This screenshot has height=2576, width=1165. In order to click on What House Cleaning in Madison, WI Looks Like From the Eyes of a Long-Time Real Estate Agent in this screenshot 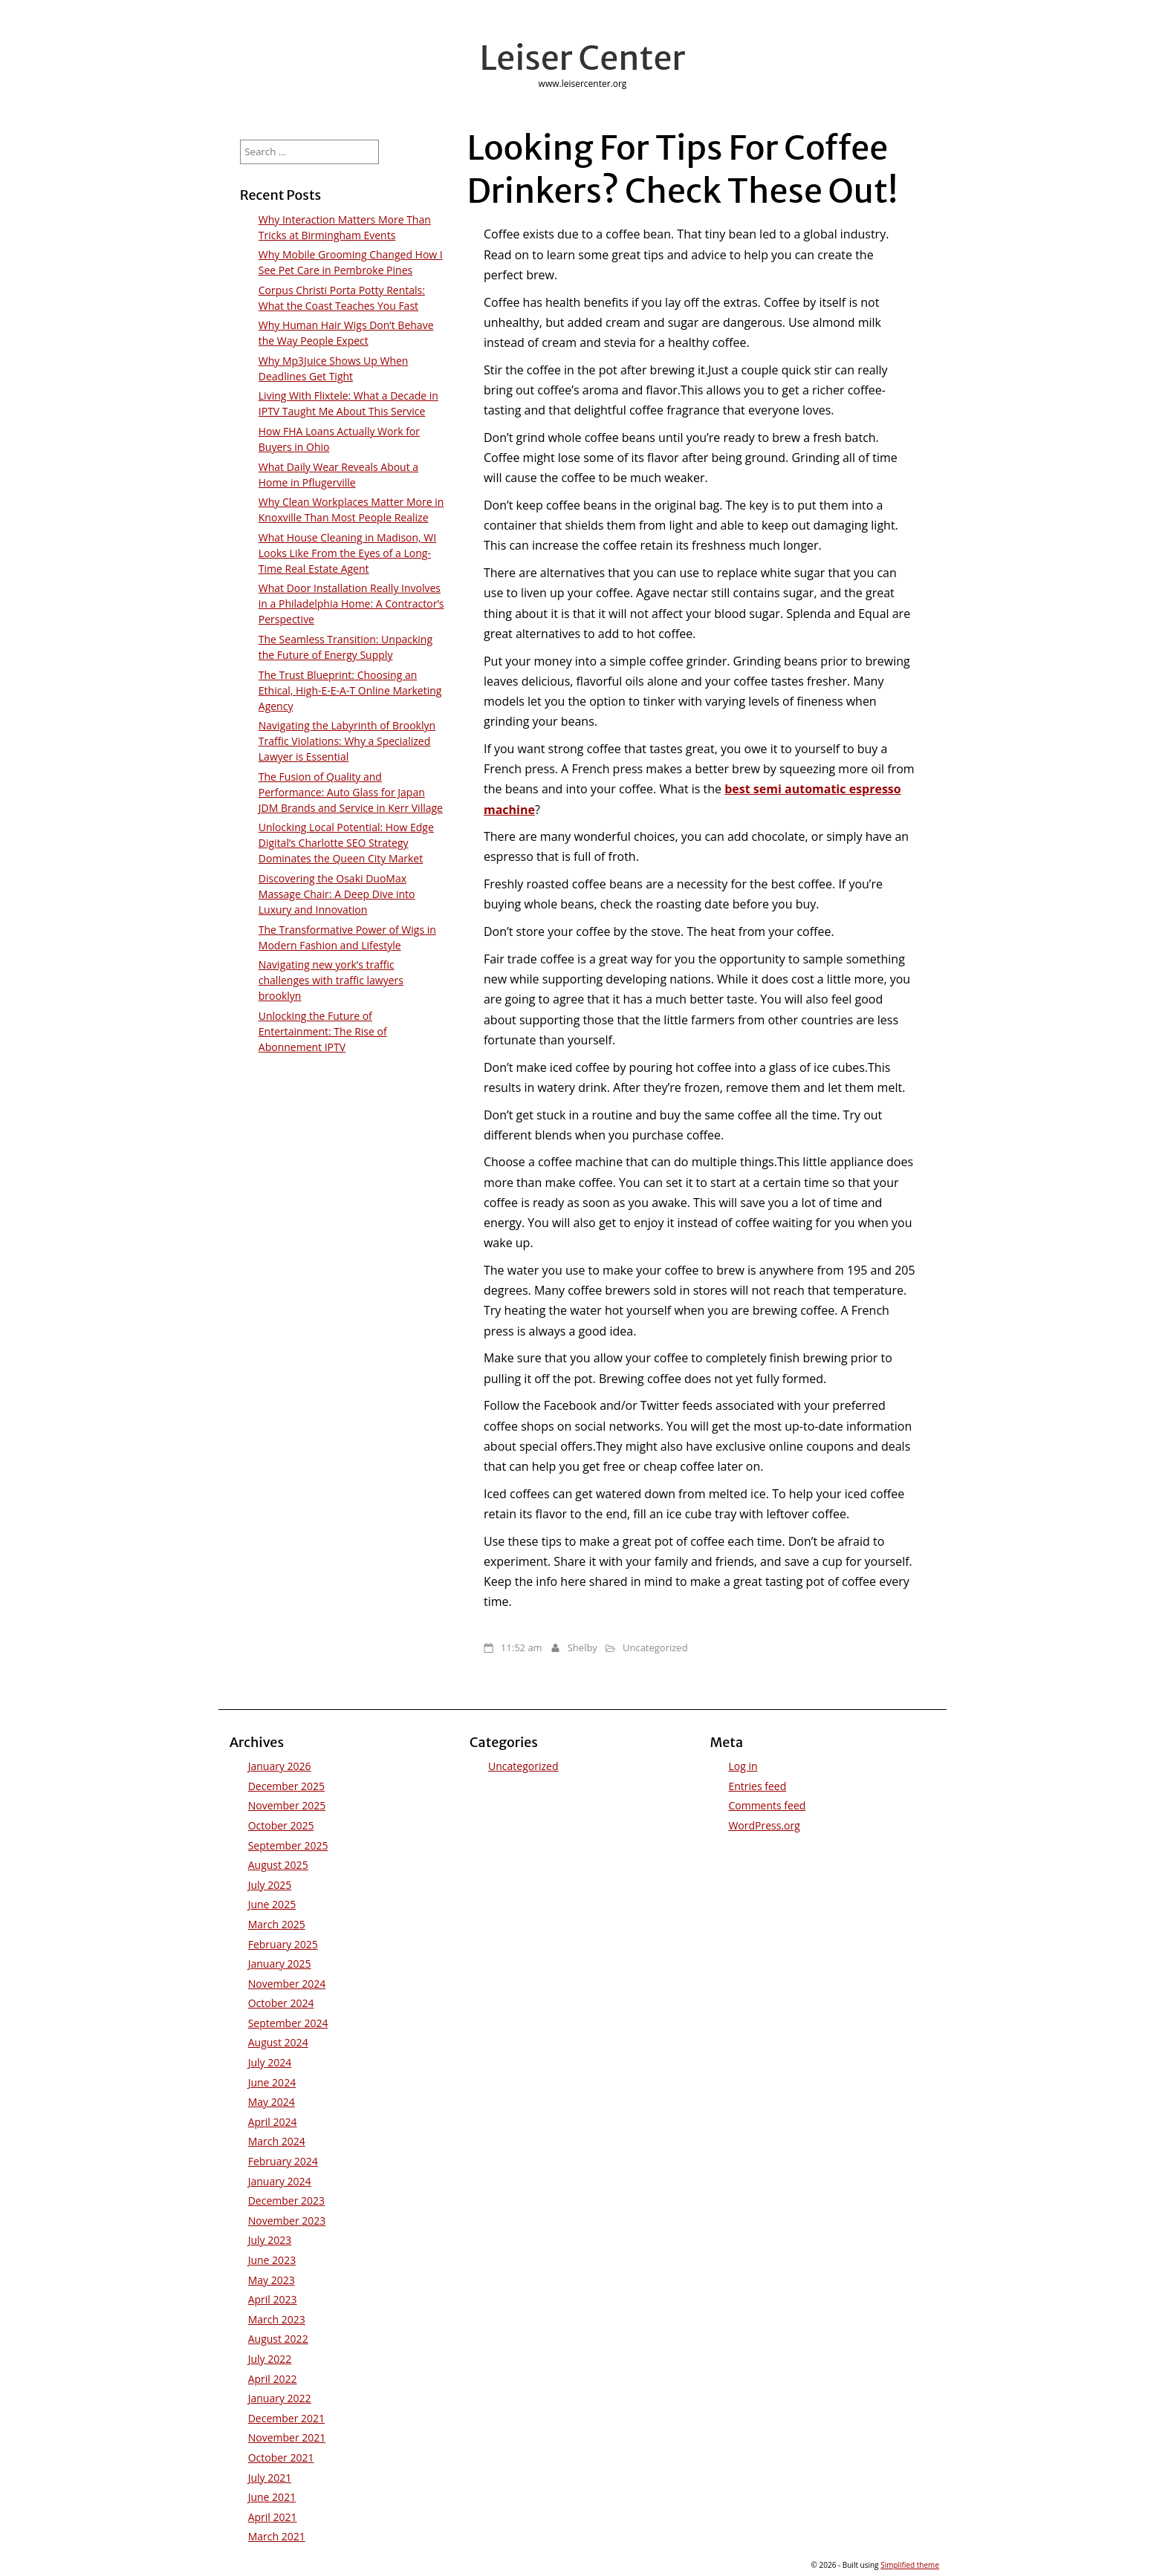, I will do `click(347, 553)`.